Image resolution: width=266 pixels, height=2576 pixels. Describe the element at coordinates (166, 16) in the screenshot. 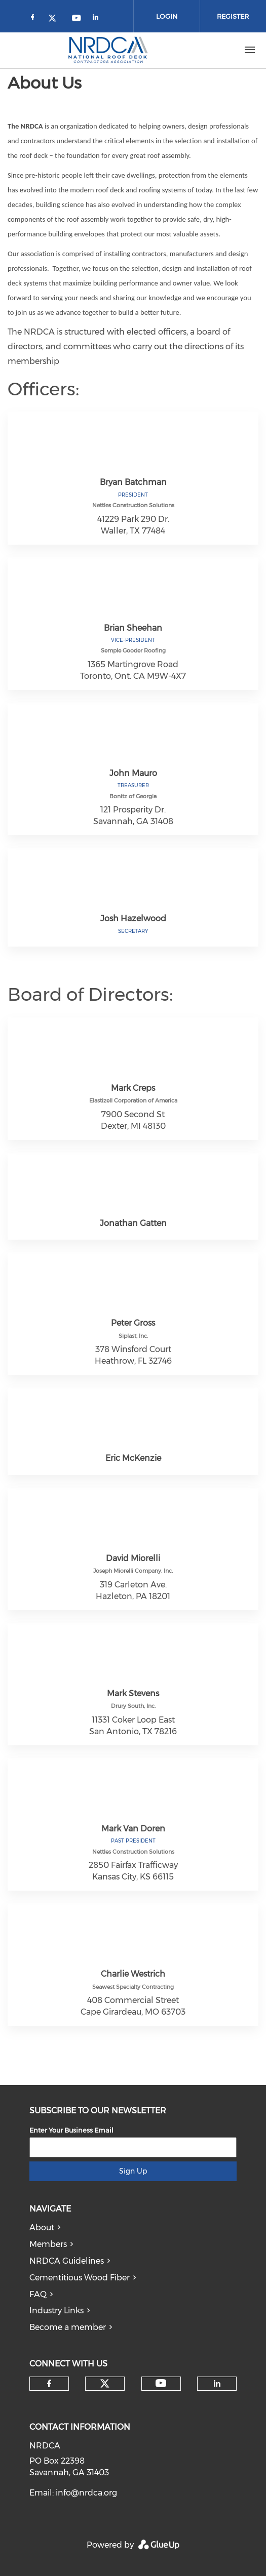

I see `Login` at that location.